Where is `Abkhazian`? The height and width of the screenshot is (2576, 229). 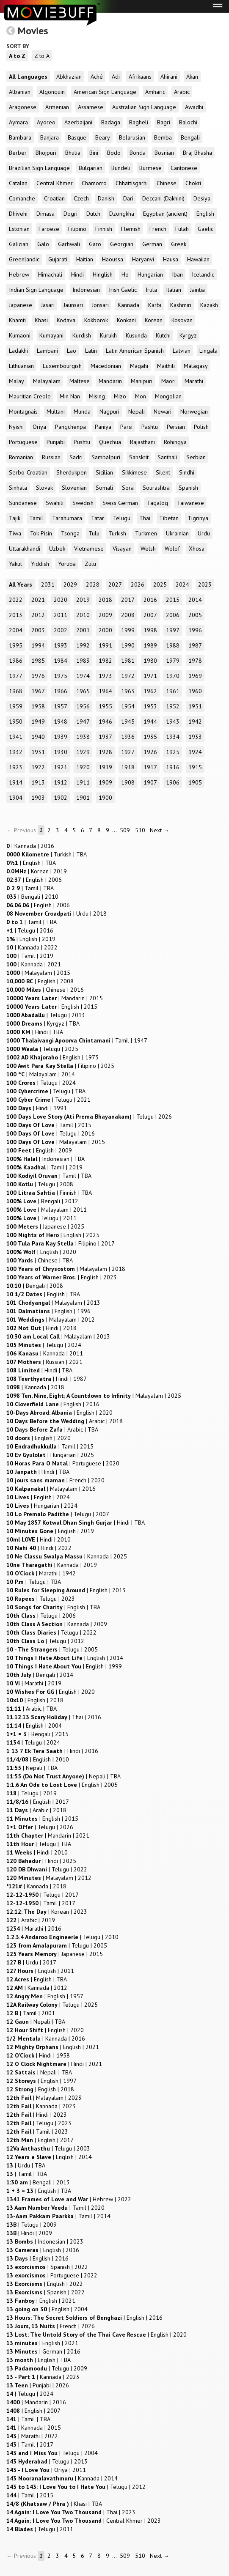 Abkhazian is located at coordinates (69, 76).